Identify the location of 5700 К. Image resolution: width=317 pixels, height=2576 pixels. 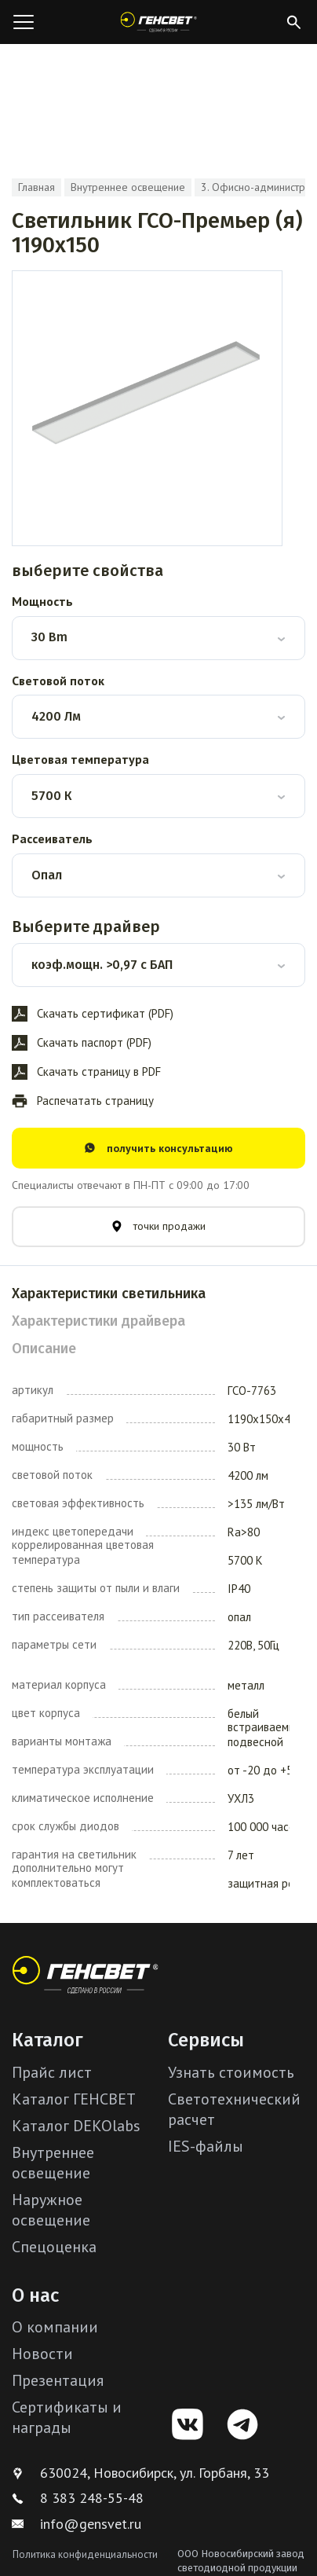
(51, 795).